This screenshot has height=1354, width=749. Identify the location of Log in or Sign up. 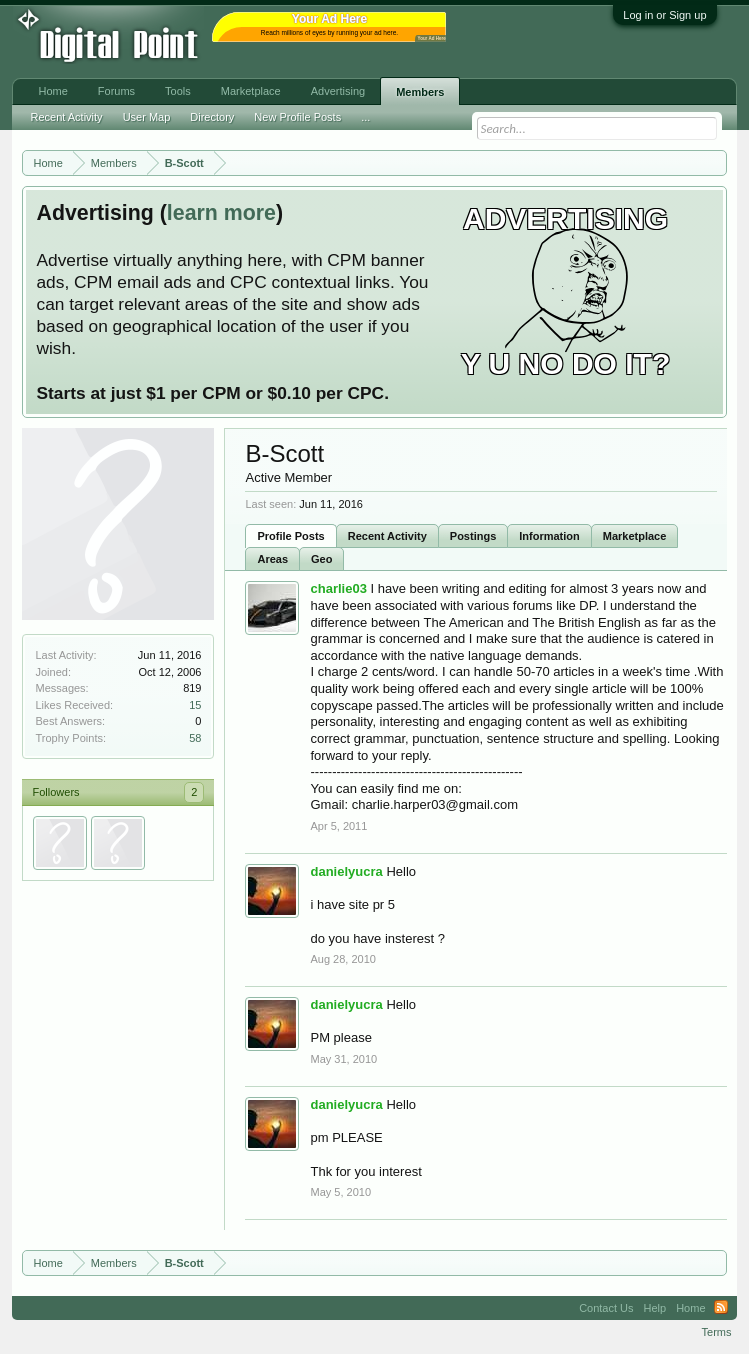
(664, 15).